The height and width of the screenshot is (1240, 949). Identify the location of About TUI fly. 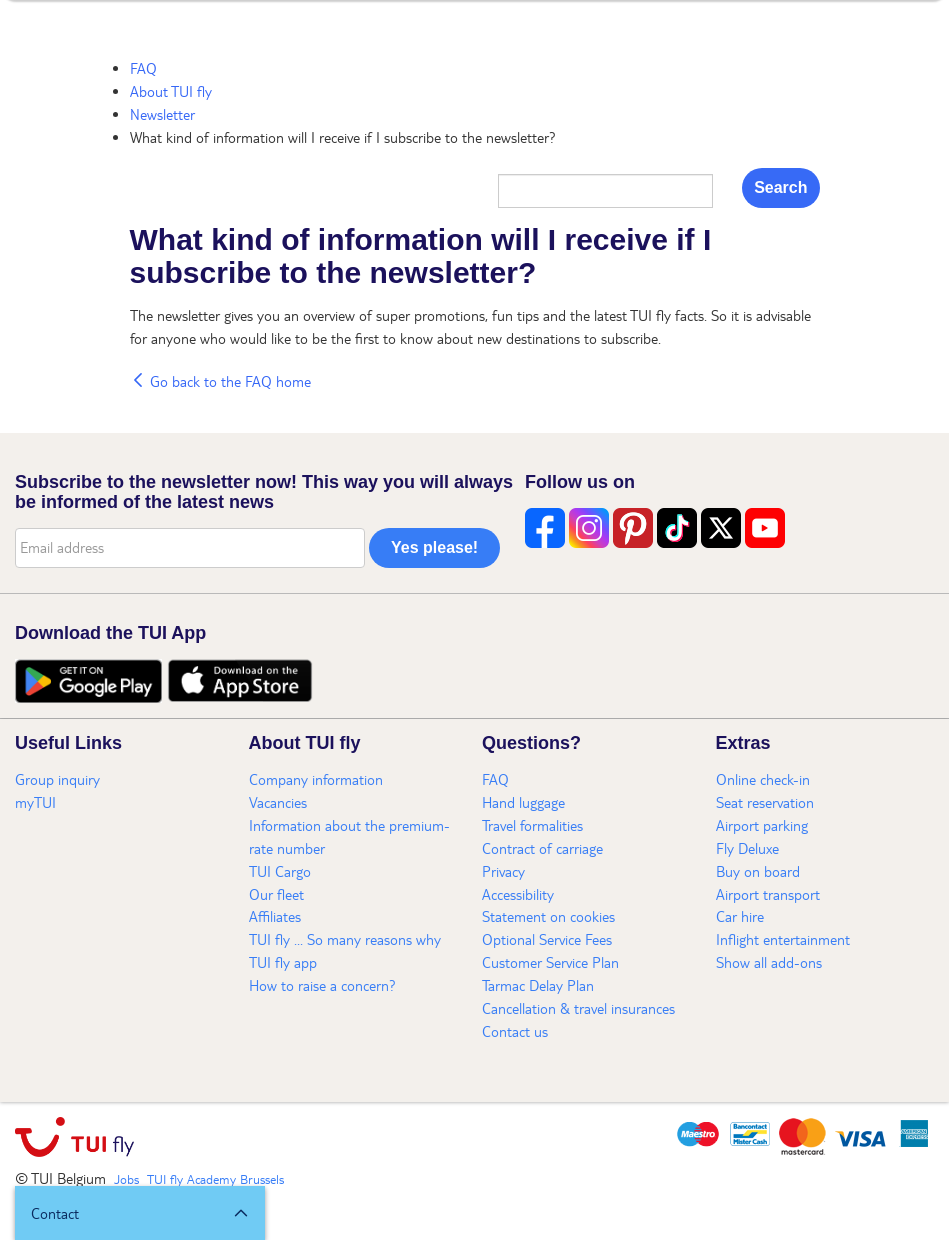
(171, 91).